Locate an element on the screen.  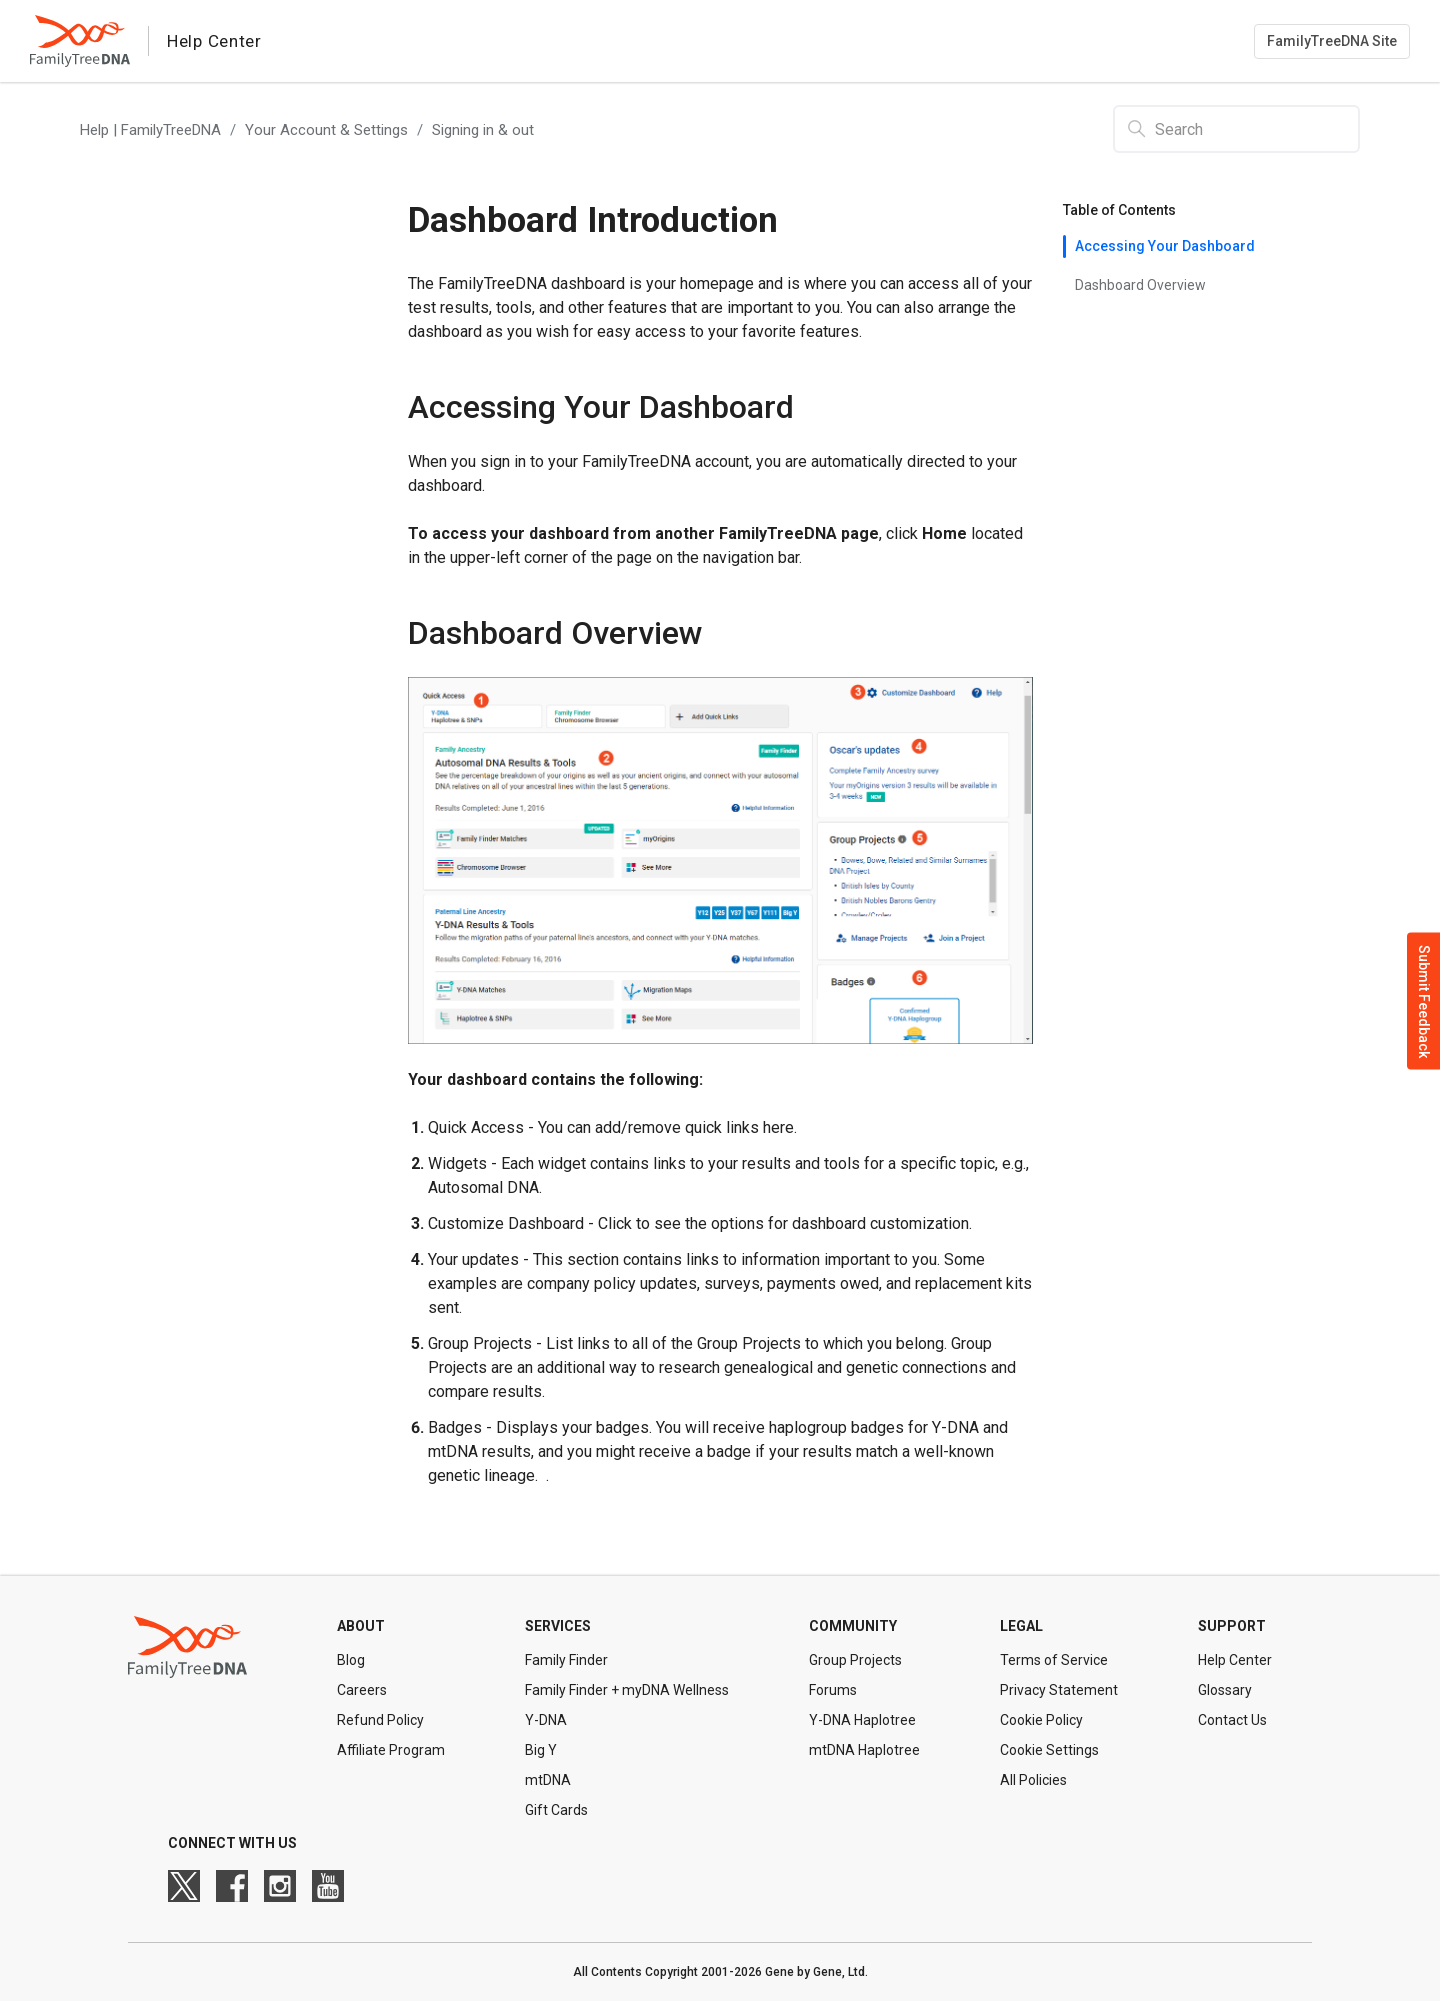
Cookie Settings is located at coordinates (1049, 1750).